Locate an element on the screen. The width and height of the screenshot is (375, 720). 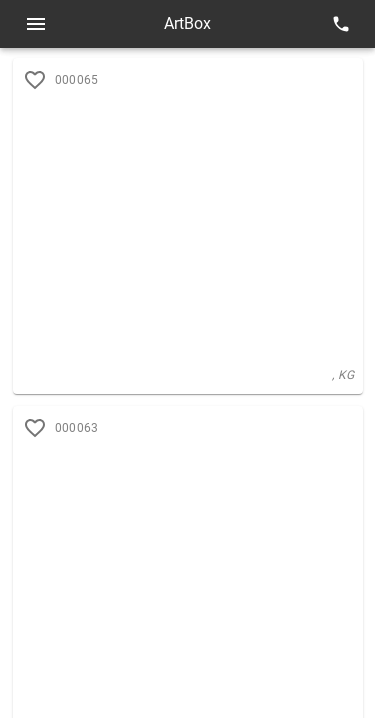
[add to favorites] is located at coordinates (35, 428).